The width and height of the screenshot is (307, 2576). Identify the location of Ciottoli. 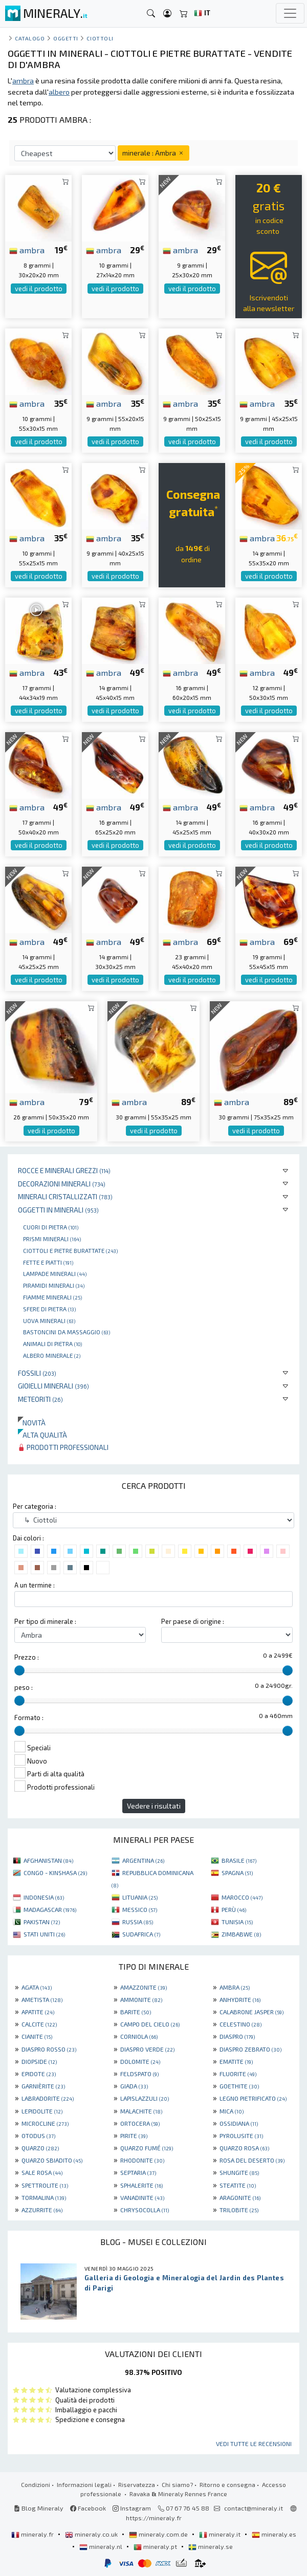
(99, 38).